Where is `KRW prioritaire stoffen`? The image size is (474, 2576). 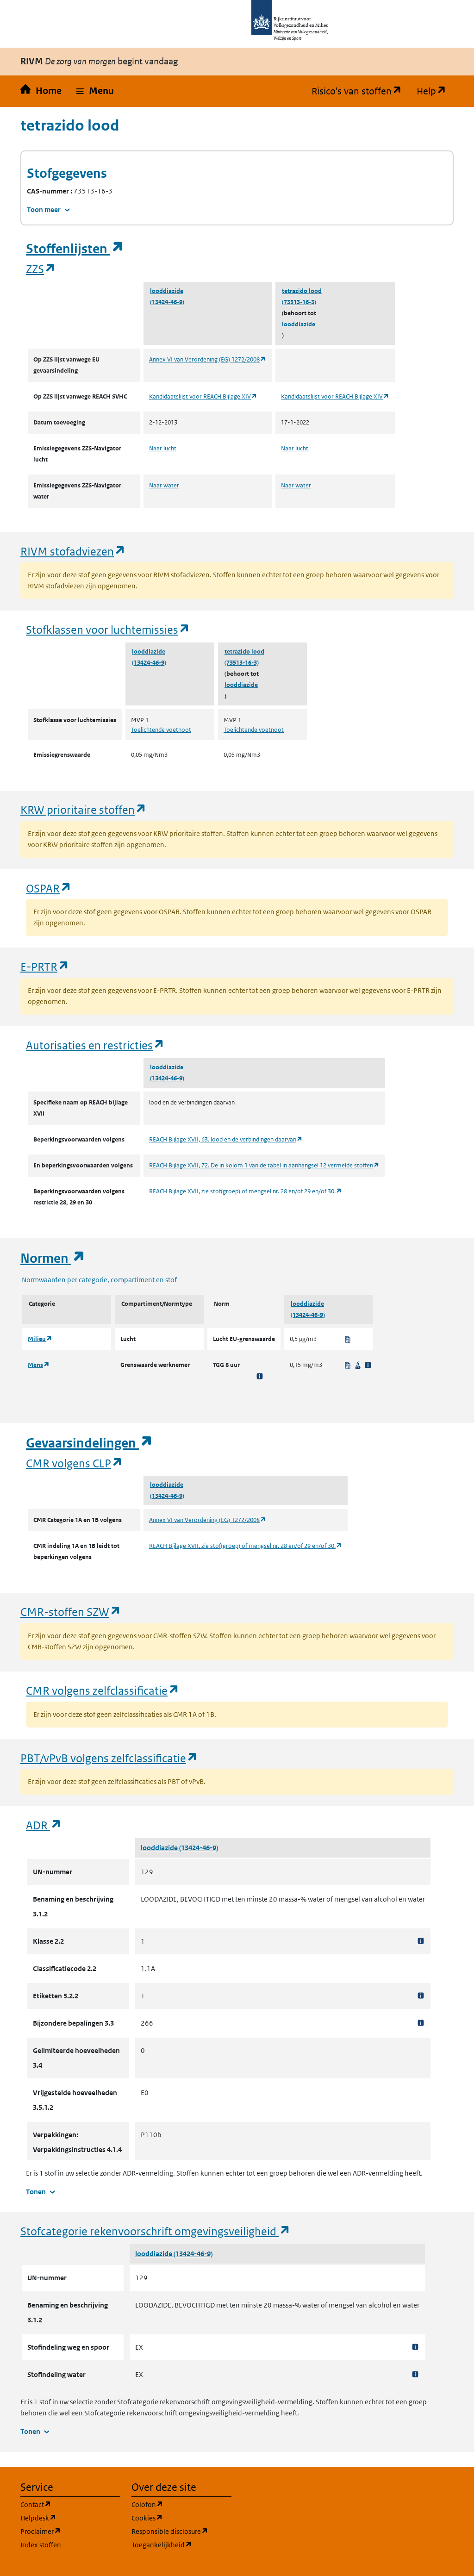 KRW prioritaire stoffen is located at coordinates (83, 809).